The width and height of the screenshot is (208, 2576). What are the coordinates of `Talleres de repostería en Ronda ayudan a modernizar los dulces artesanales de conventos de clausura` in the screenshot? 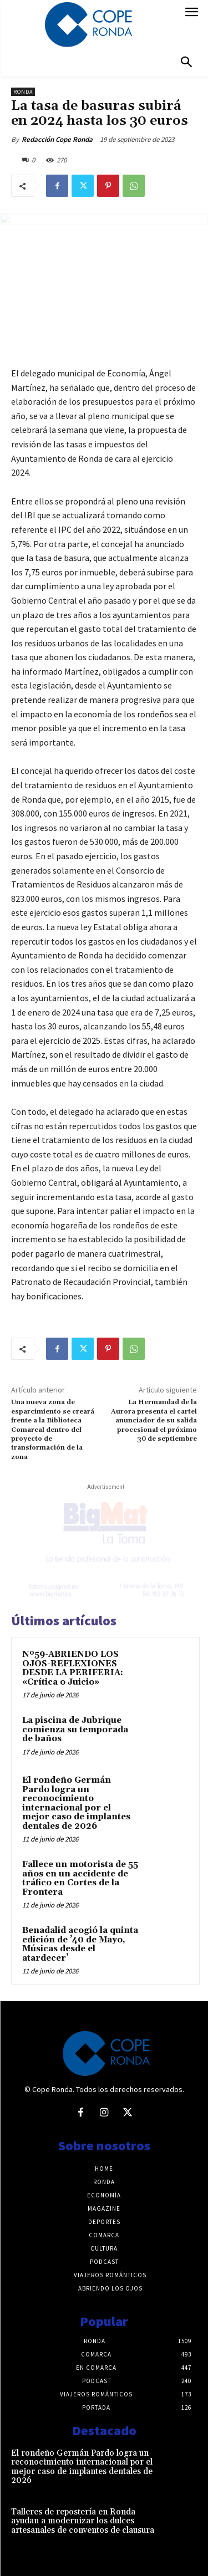 It's located at (82, 2521).